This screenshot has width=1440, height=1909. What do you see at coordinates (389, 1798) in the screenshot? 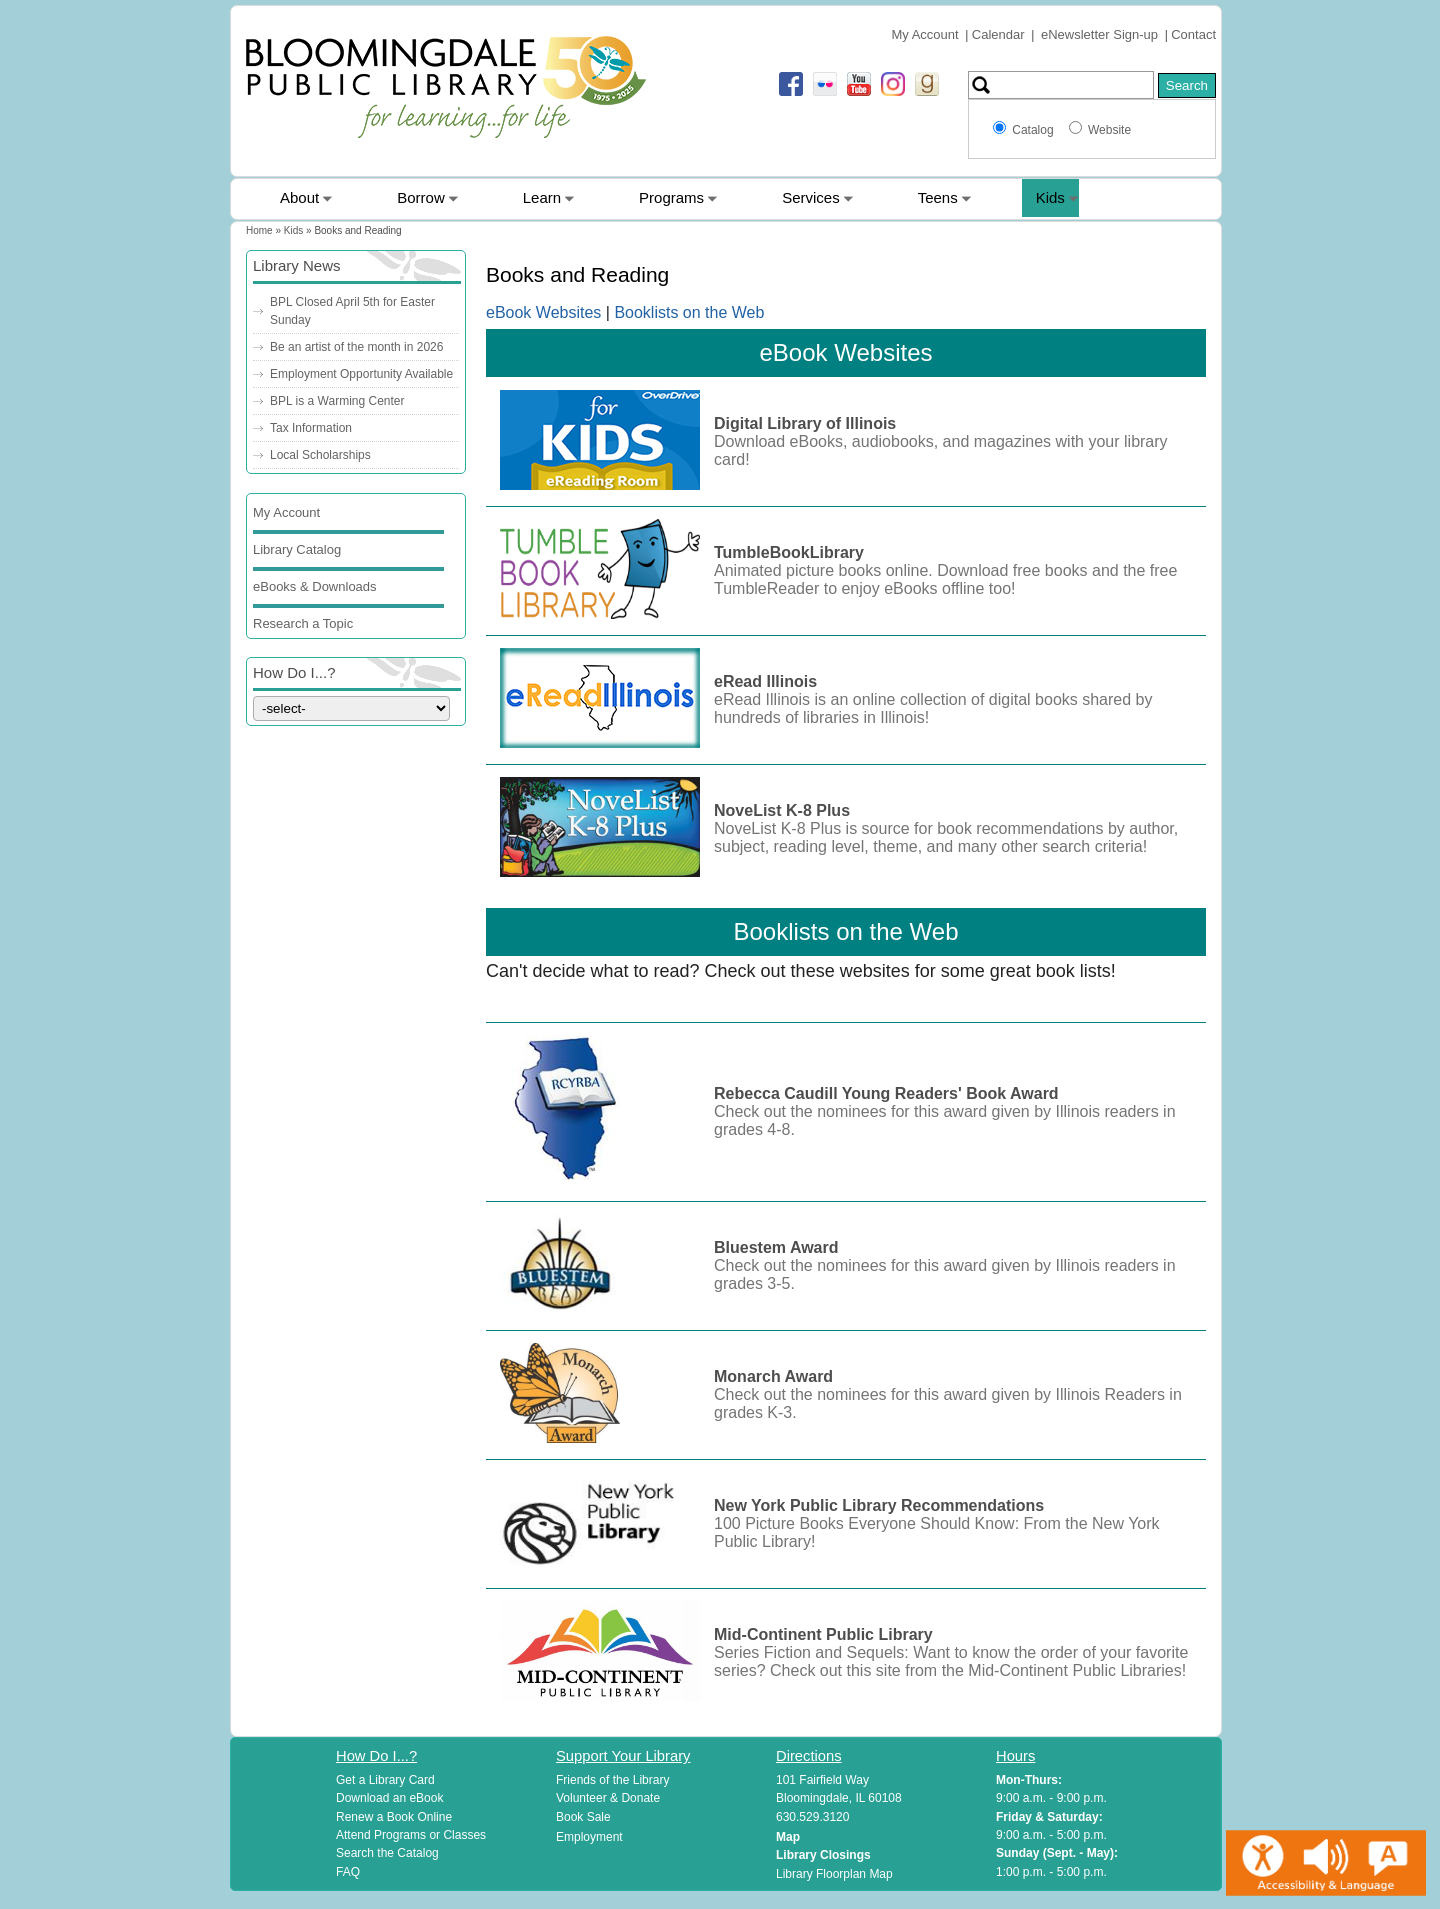
I see `Download an eBook` at bounding box center [389, 1798].